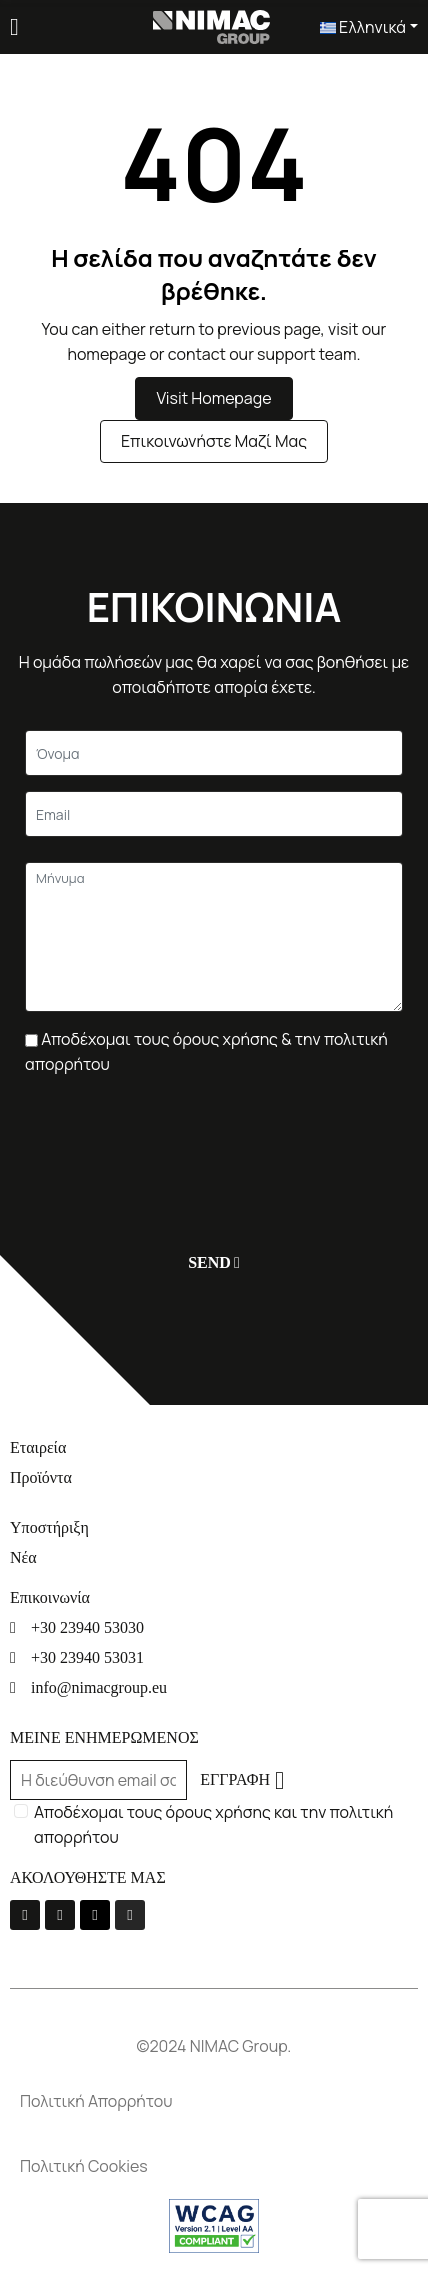  Describe the element at coordinates (214, 753) in the screenshot. I see `[Κείμενο]` at that location.